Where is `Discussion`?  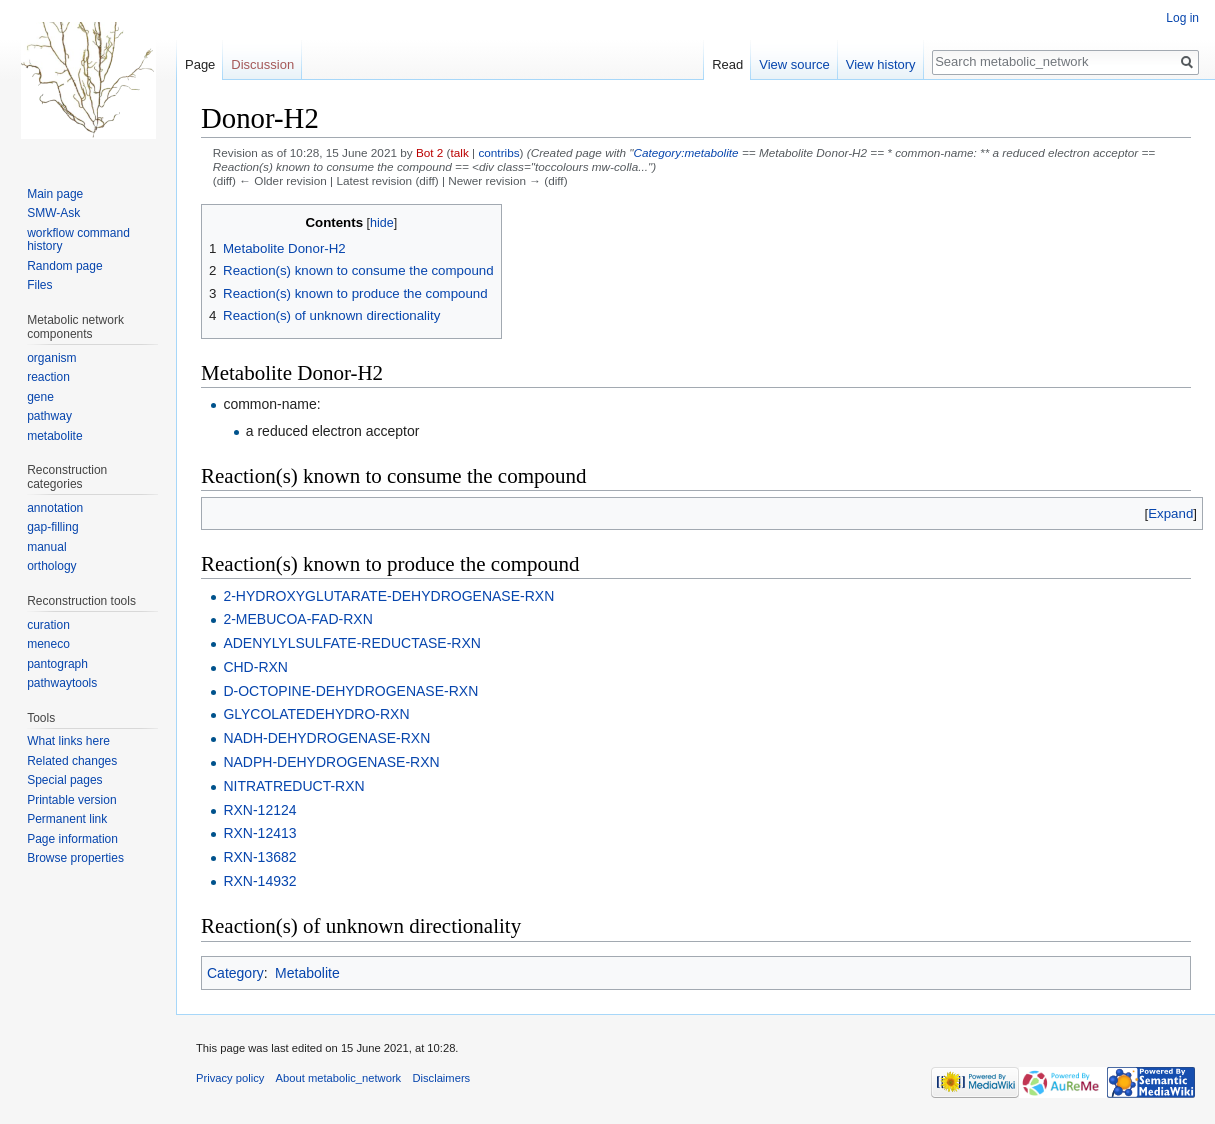 Discussion is located at coordinates (262, 64).